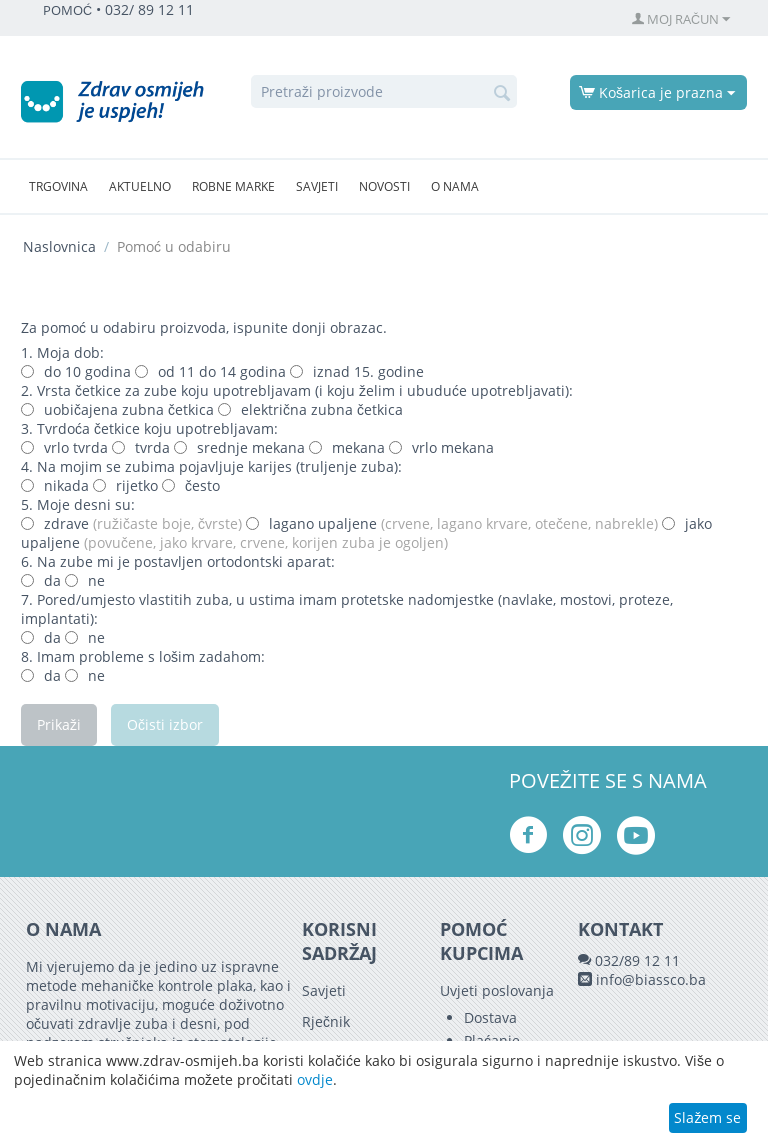 The height and width of the screenshot is (1147, 768). I want to click on iznad 15. godine, so click(357, 371).